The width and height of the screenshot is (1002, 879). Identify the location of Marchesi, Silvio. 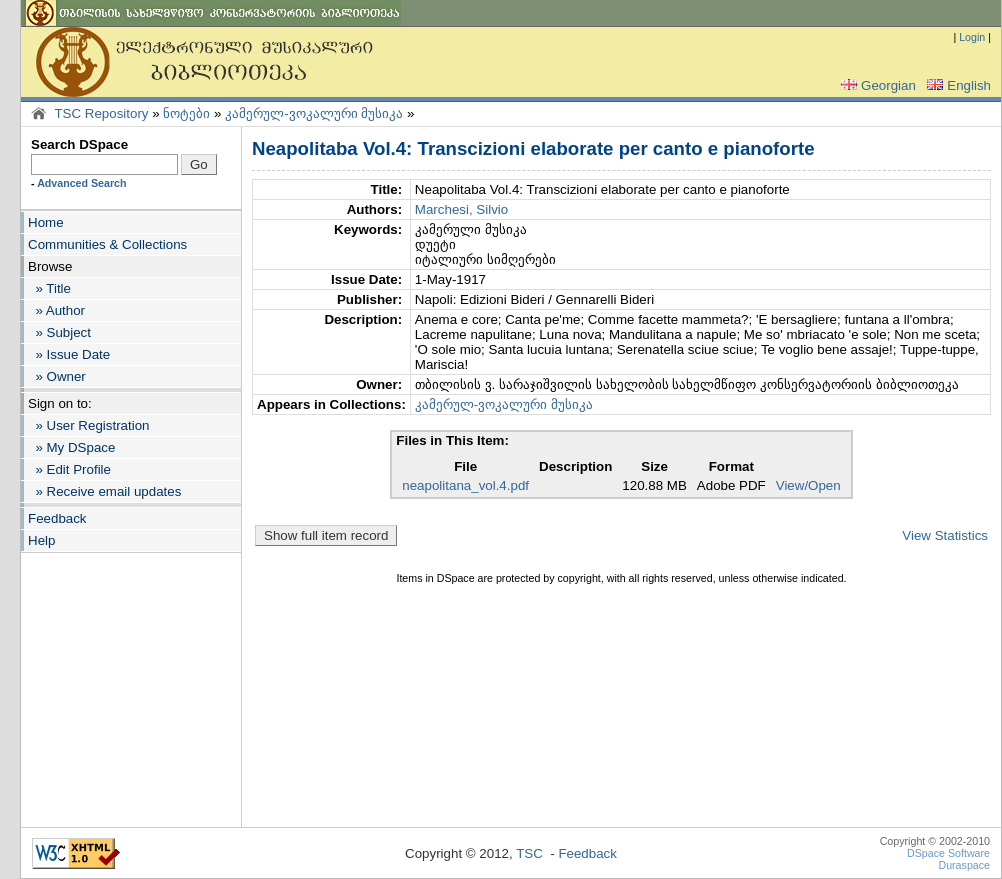
(461, 209).